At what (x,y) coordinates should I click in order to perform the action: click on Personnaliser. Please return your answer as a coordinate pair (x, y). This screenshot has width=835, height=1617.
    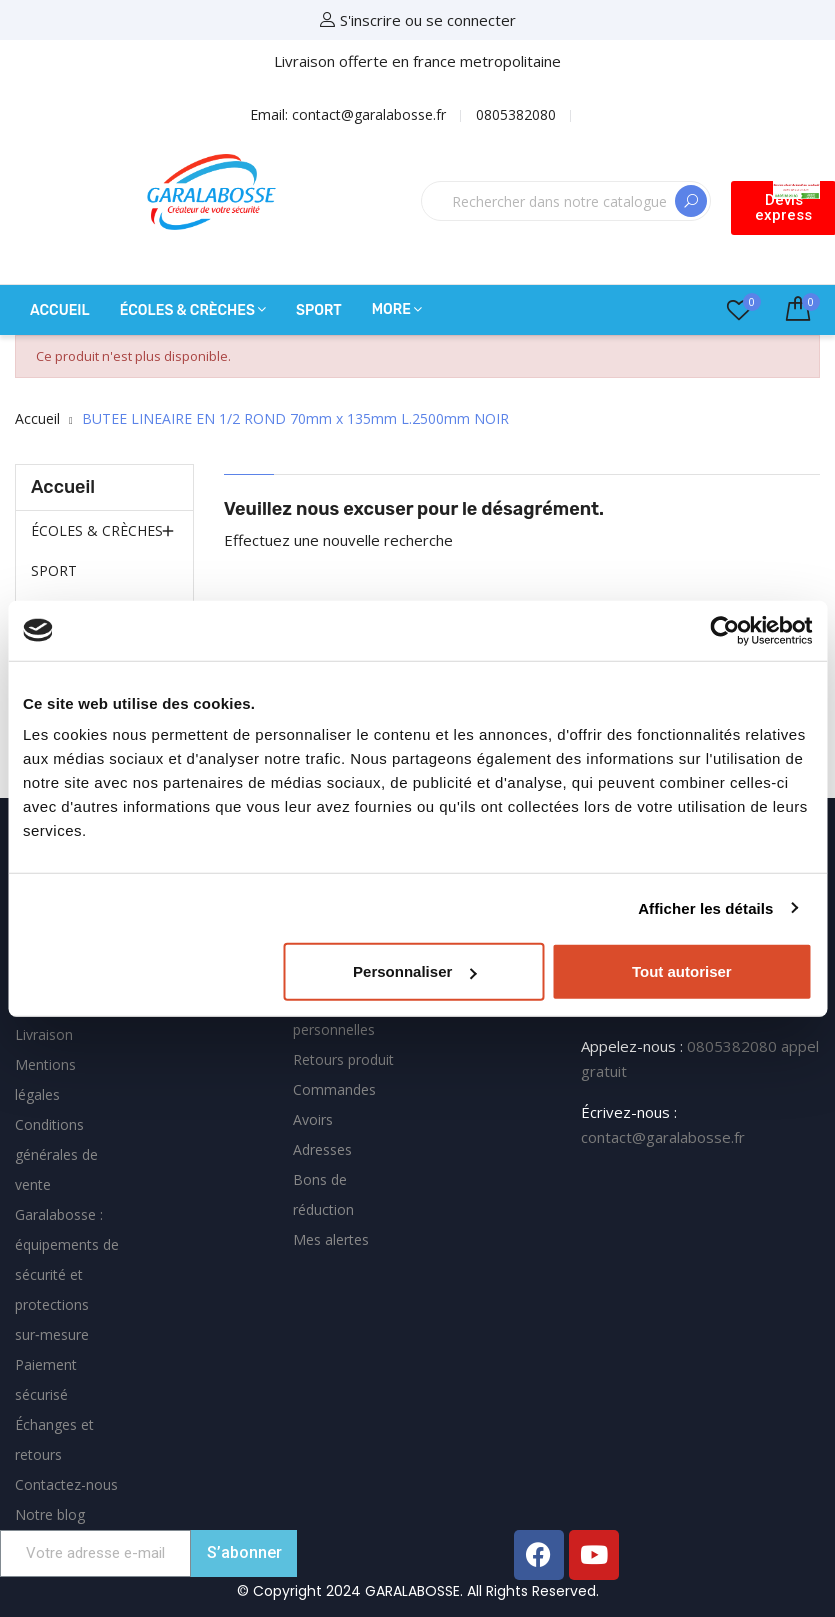
    Looking at the image, I should click on (414, 971).